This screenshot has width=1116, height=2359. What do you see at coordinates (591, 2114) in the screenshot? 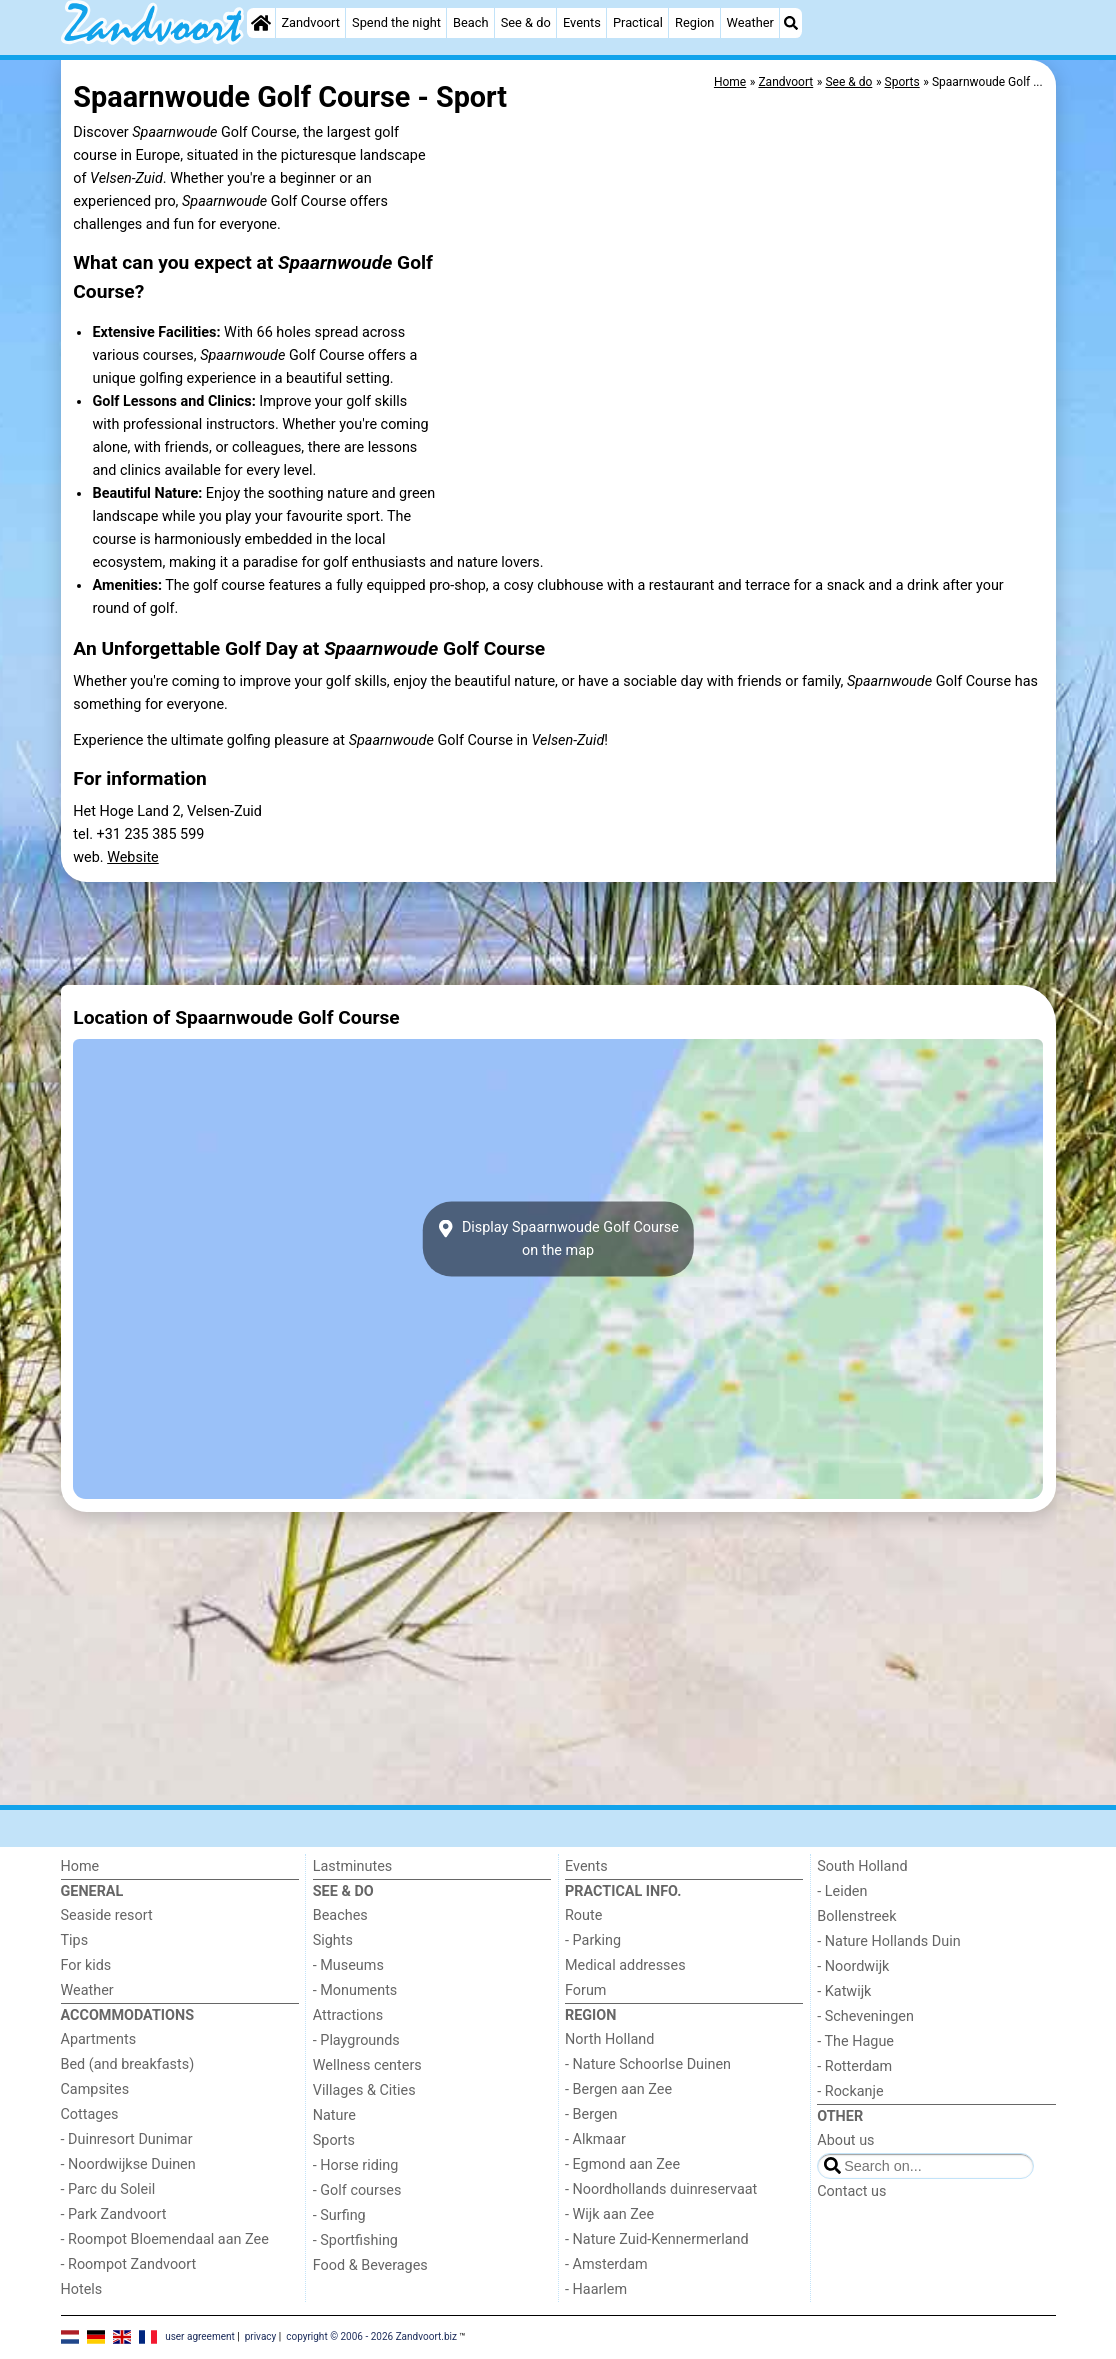
I see `- Bergen` at bounding box center [591, 2114].